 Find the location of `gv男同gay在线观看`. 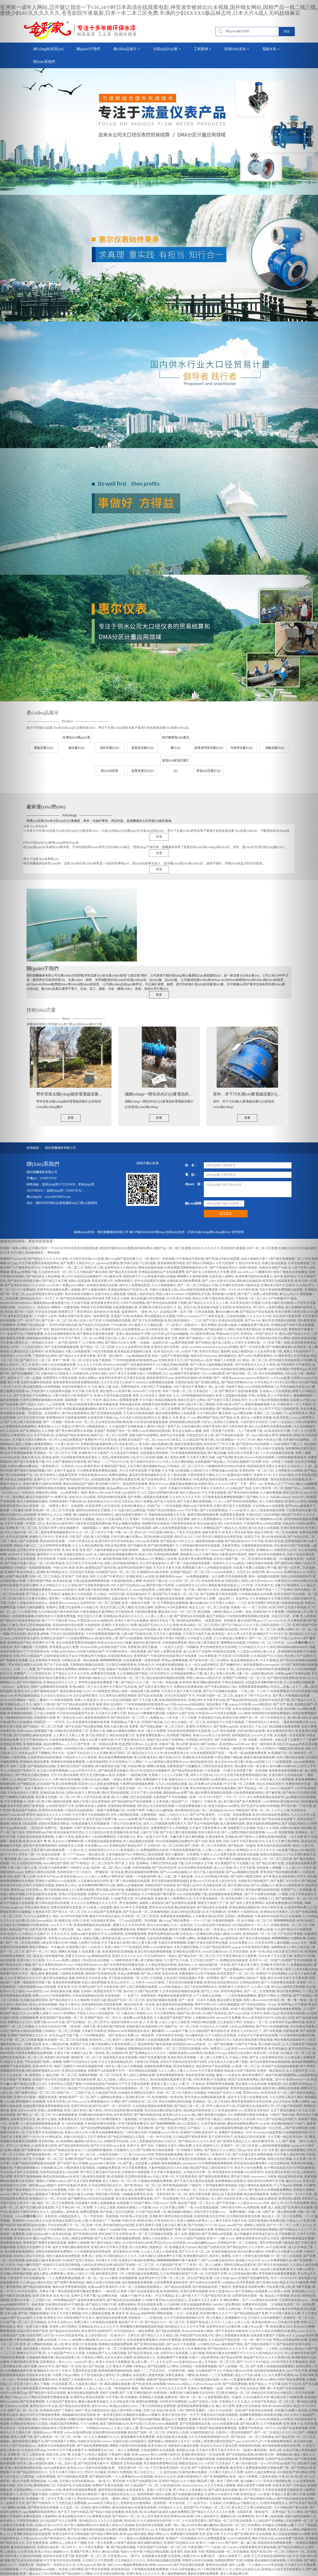

gv男同gay在线观看 is located at coordinates (53, 2529).